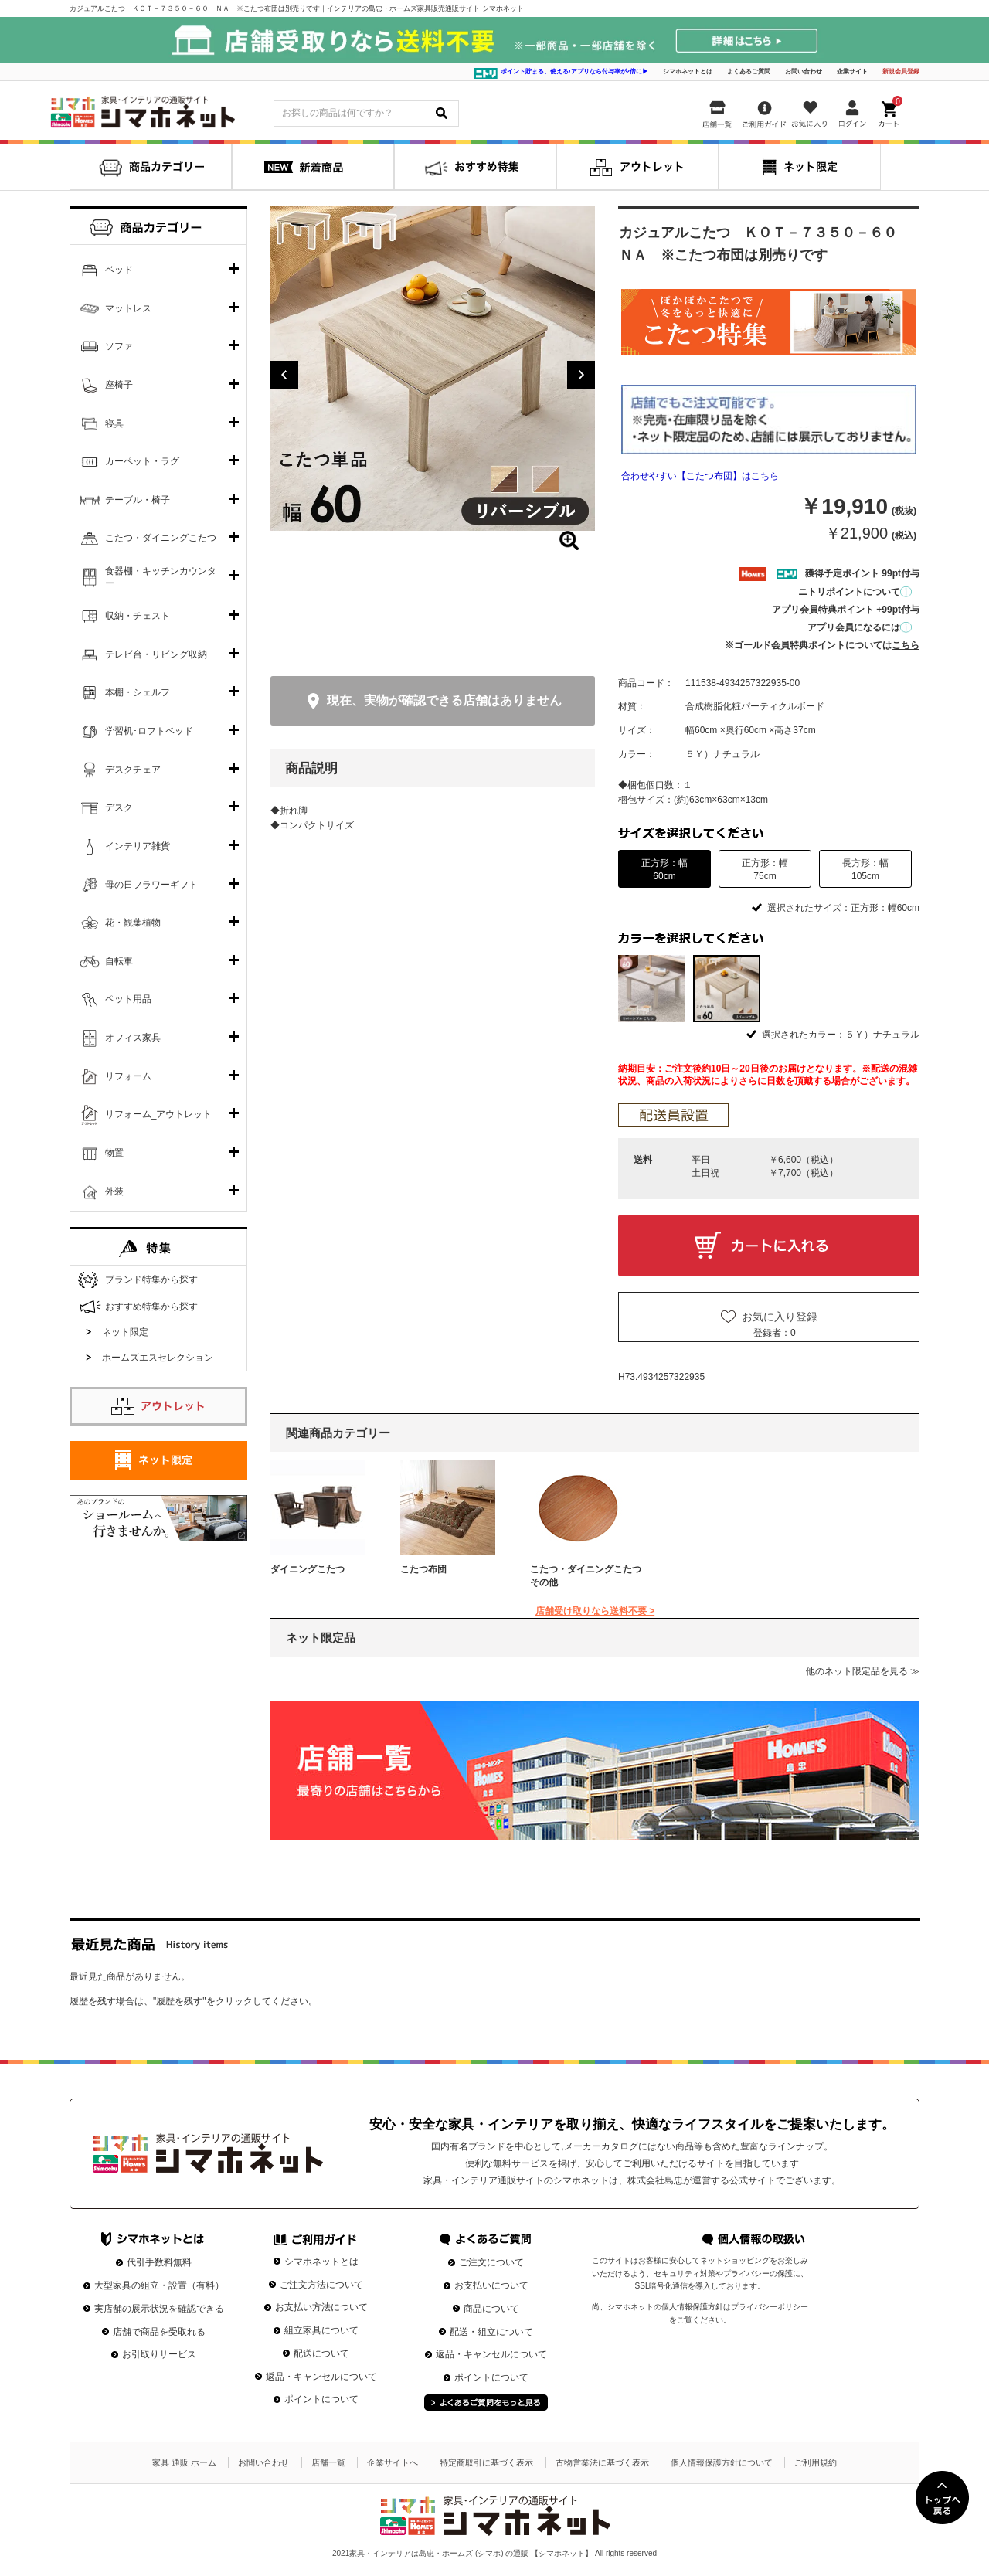 The image size is (989, 2576). Describe the element at coordinates (779, 1316) in the screenshot. I see `お気に入り登録` at that location.